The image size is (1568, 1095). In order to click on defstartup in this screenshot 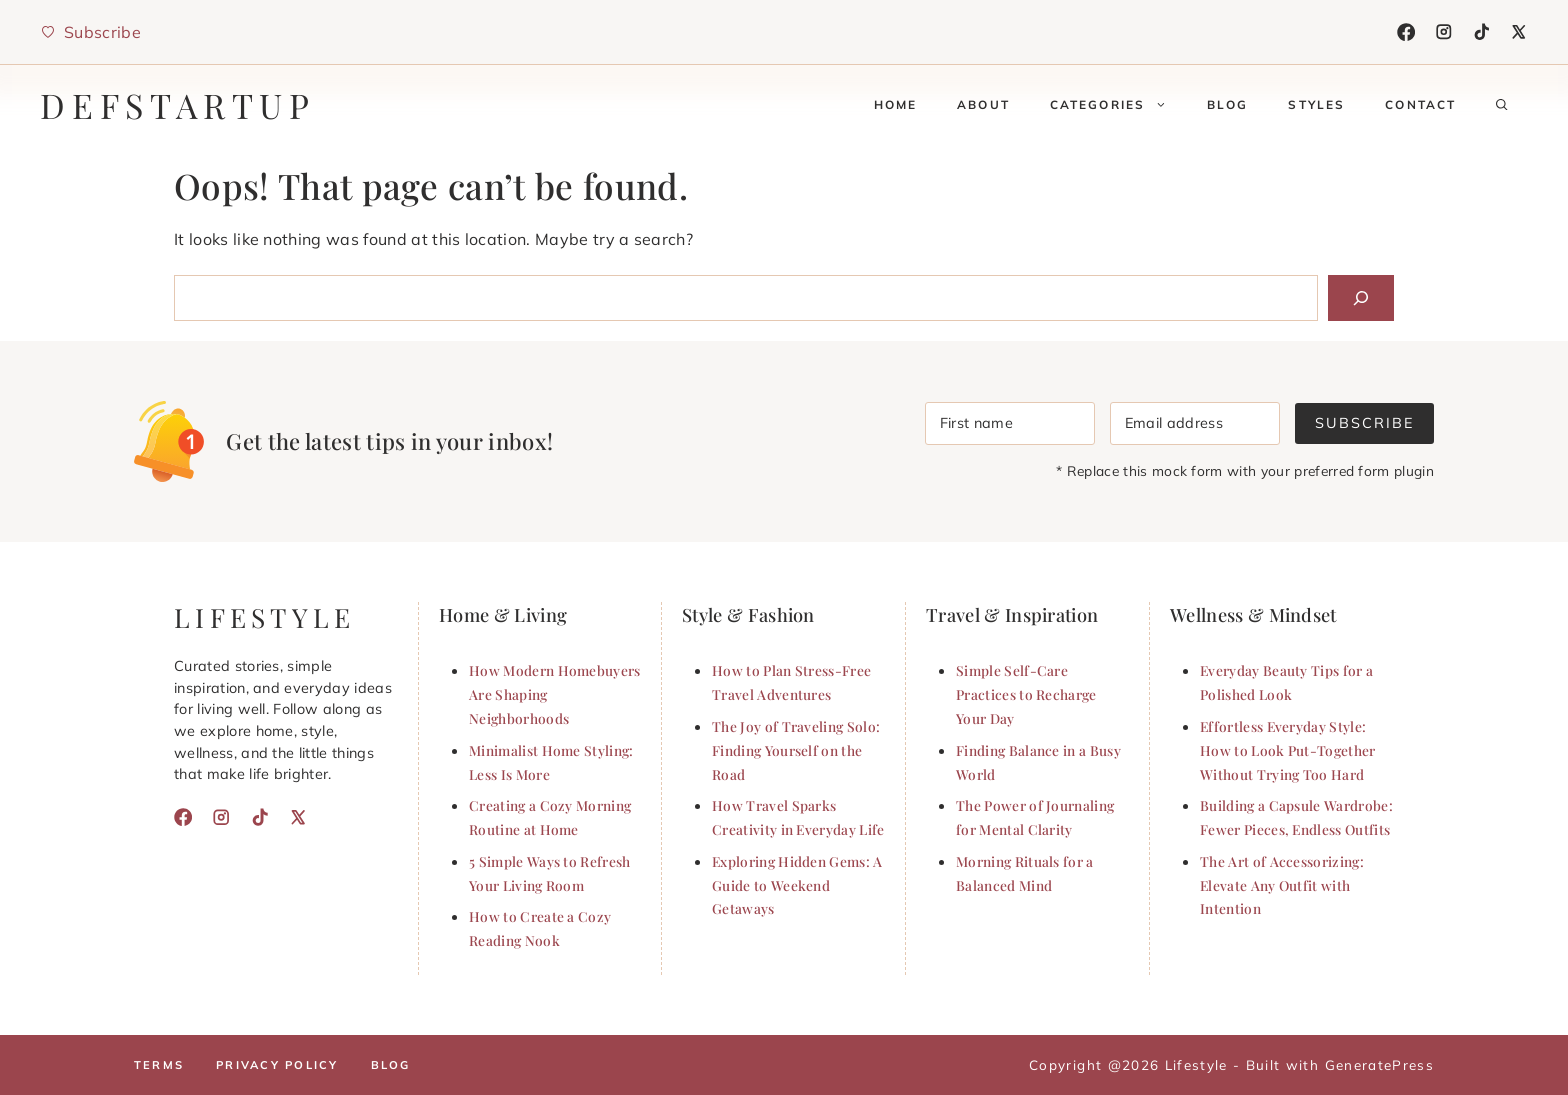, I will do `click(178, 105)`.